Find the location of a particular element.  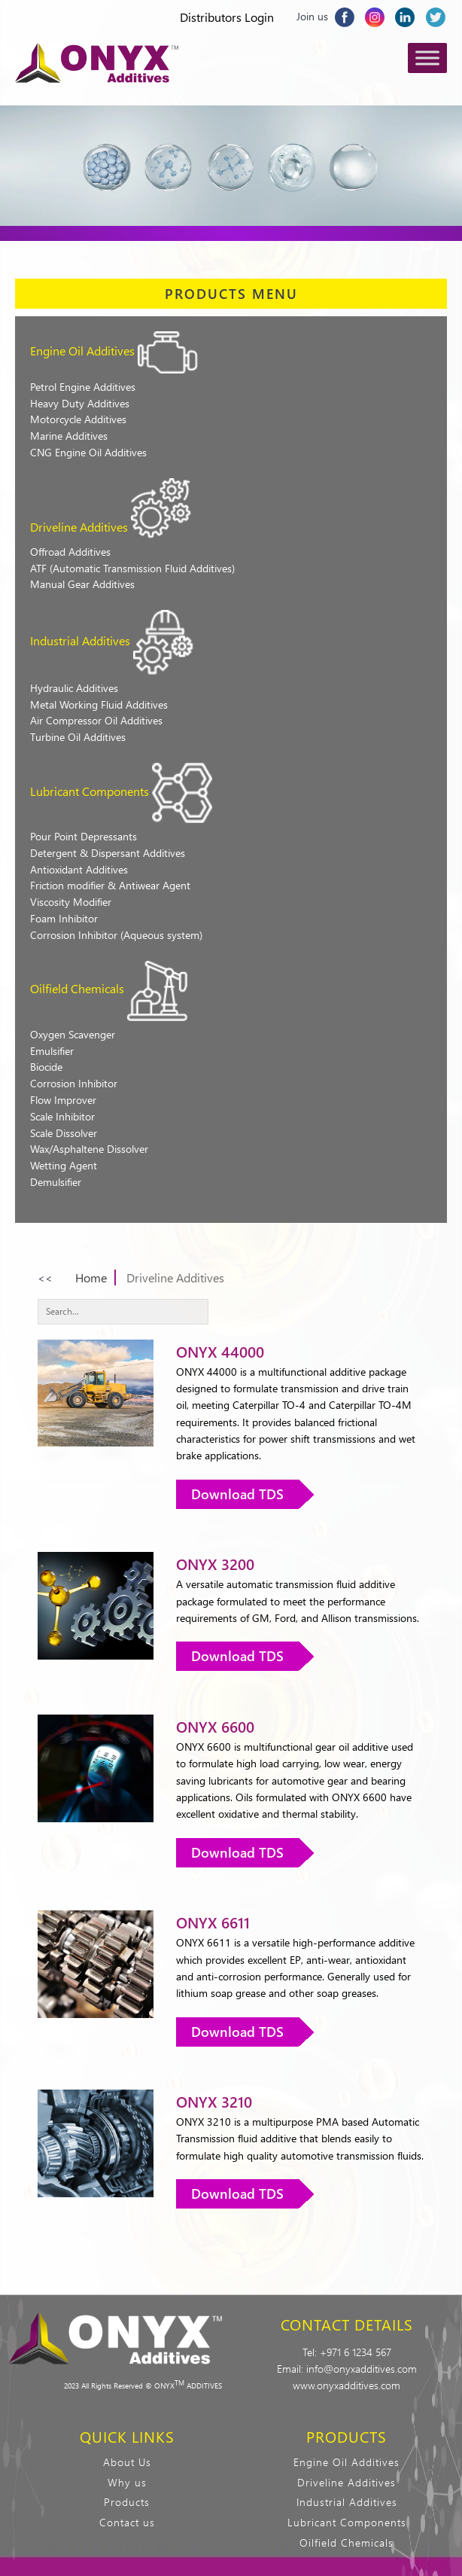

Corrosion Inhibitor (Aqueous system) is located at coordinates (116, 935).